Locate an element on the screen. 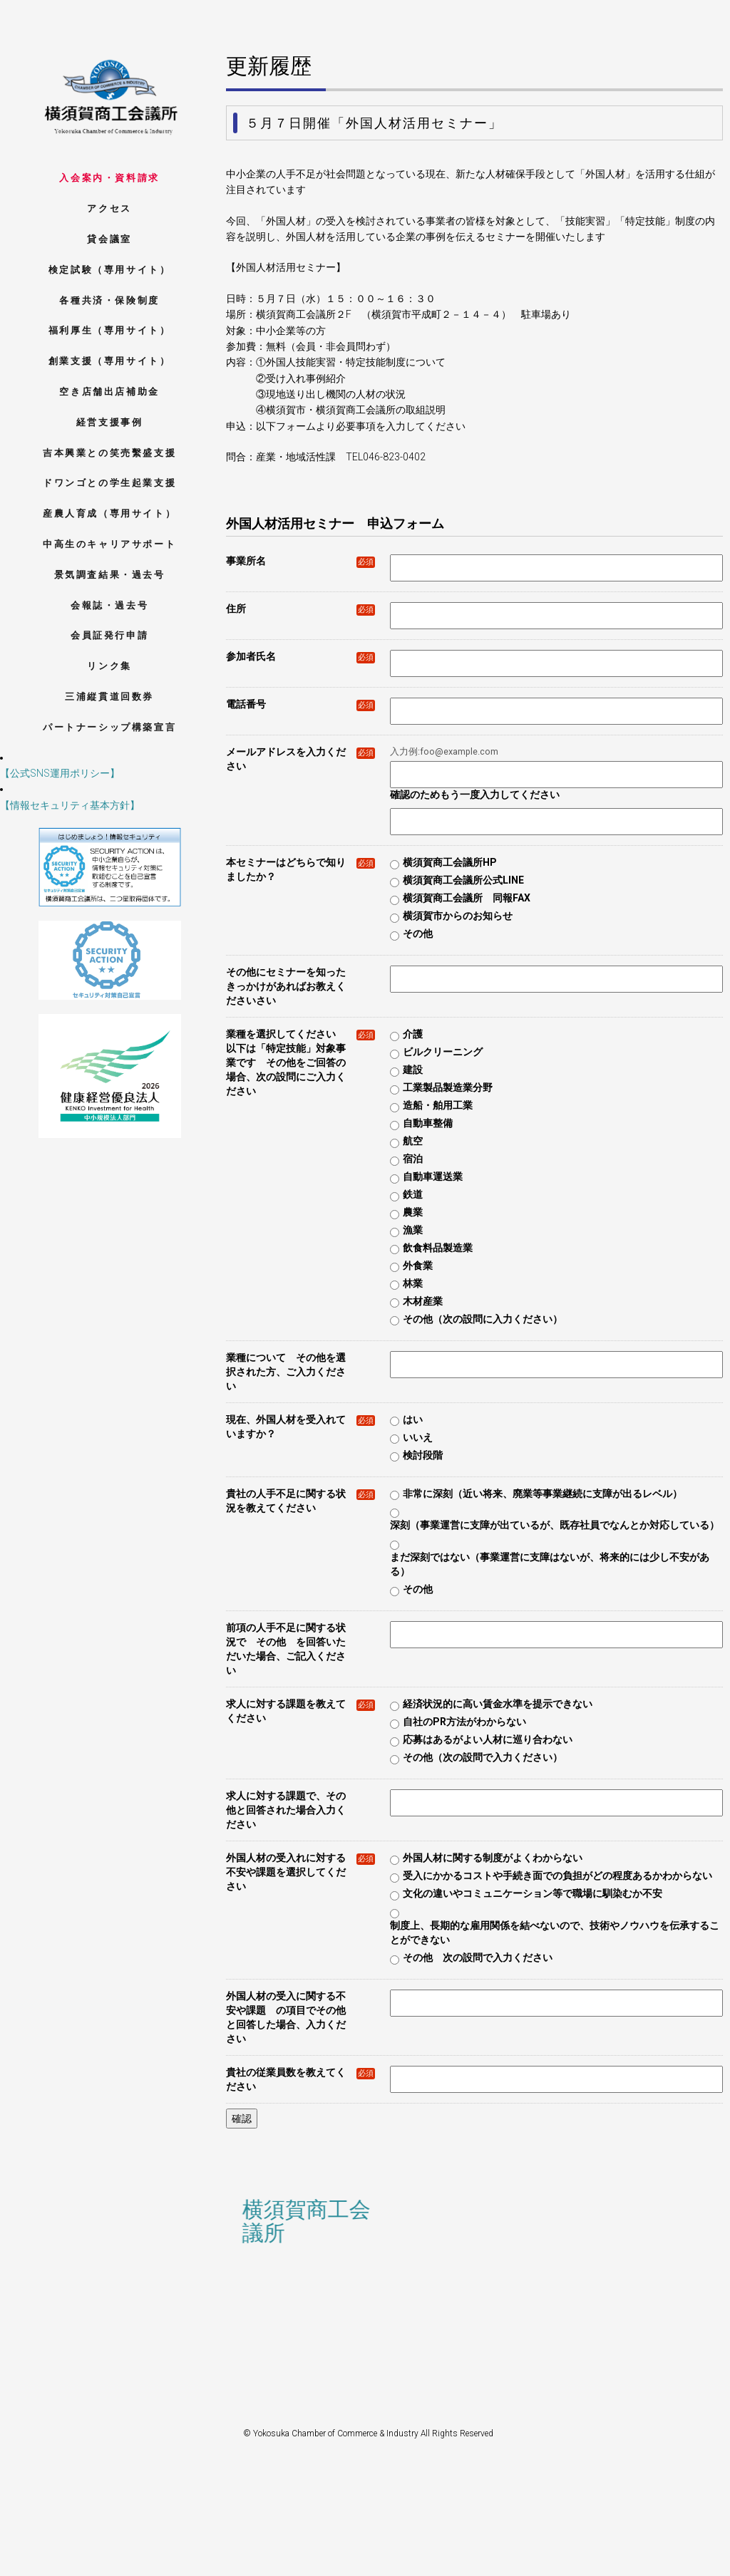 This screenshot has width=730, height=2576. メールアドレスを入力ください is located at coordinates (300, 759).